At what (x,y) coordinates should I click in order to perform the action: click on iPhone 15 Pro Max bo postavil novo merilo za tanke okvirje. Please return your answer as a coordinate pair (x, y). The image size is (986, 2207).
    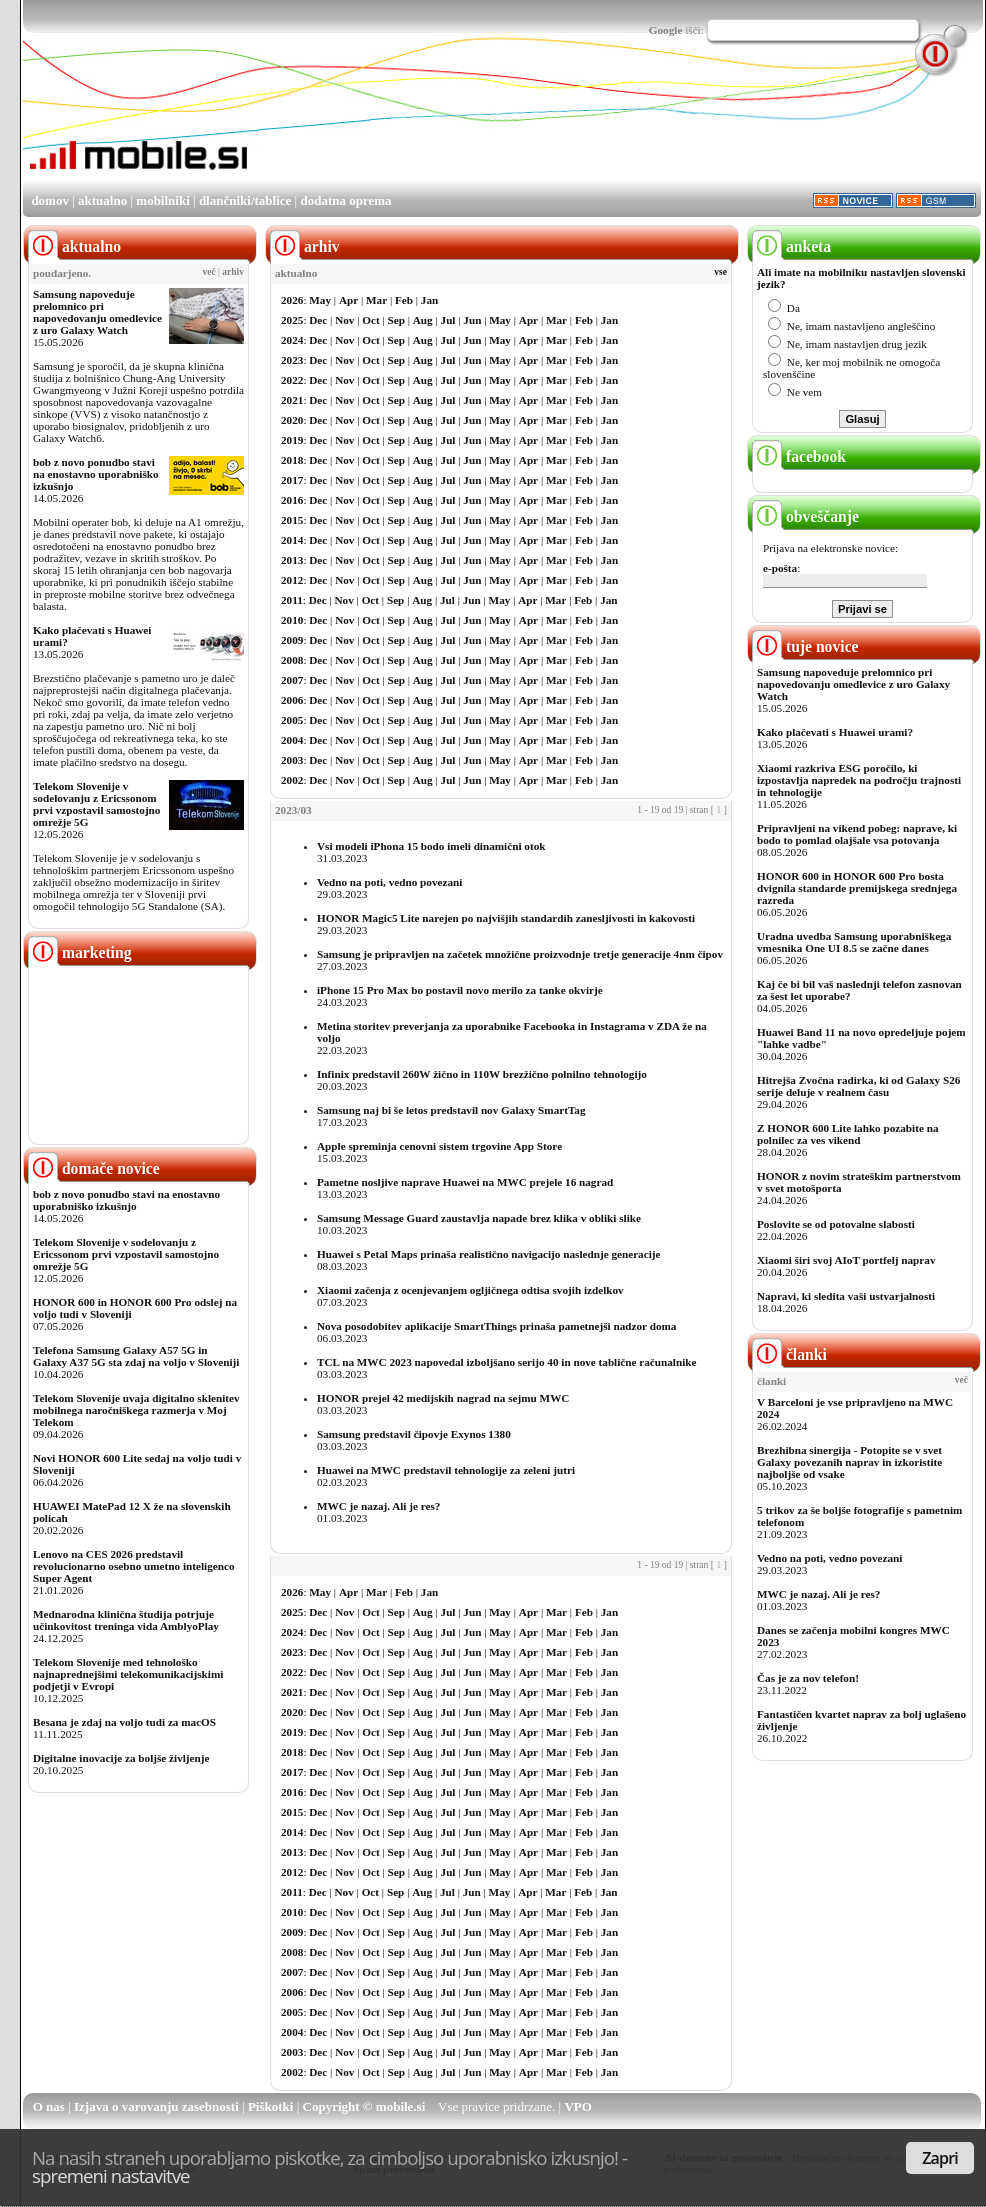
    Looking at the image, I should click on (460, 990).